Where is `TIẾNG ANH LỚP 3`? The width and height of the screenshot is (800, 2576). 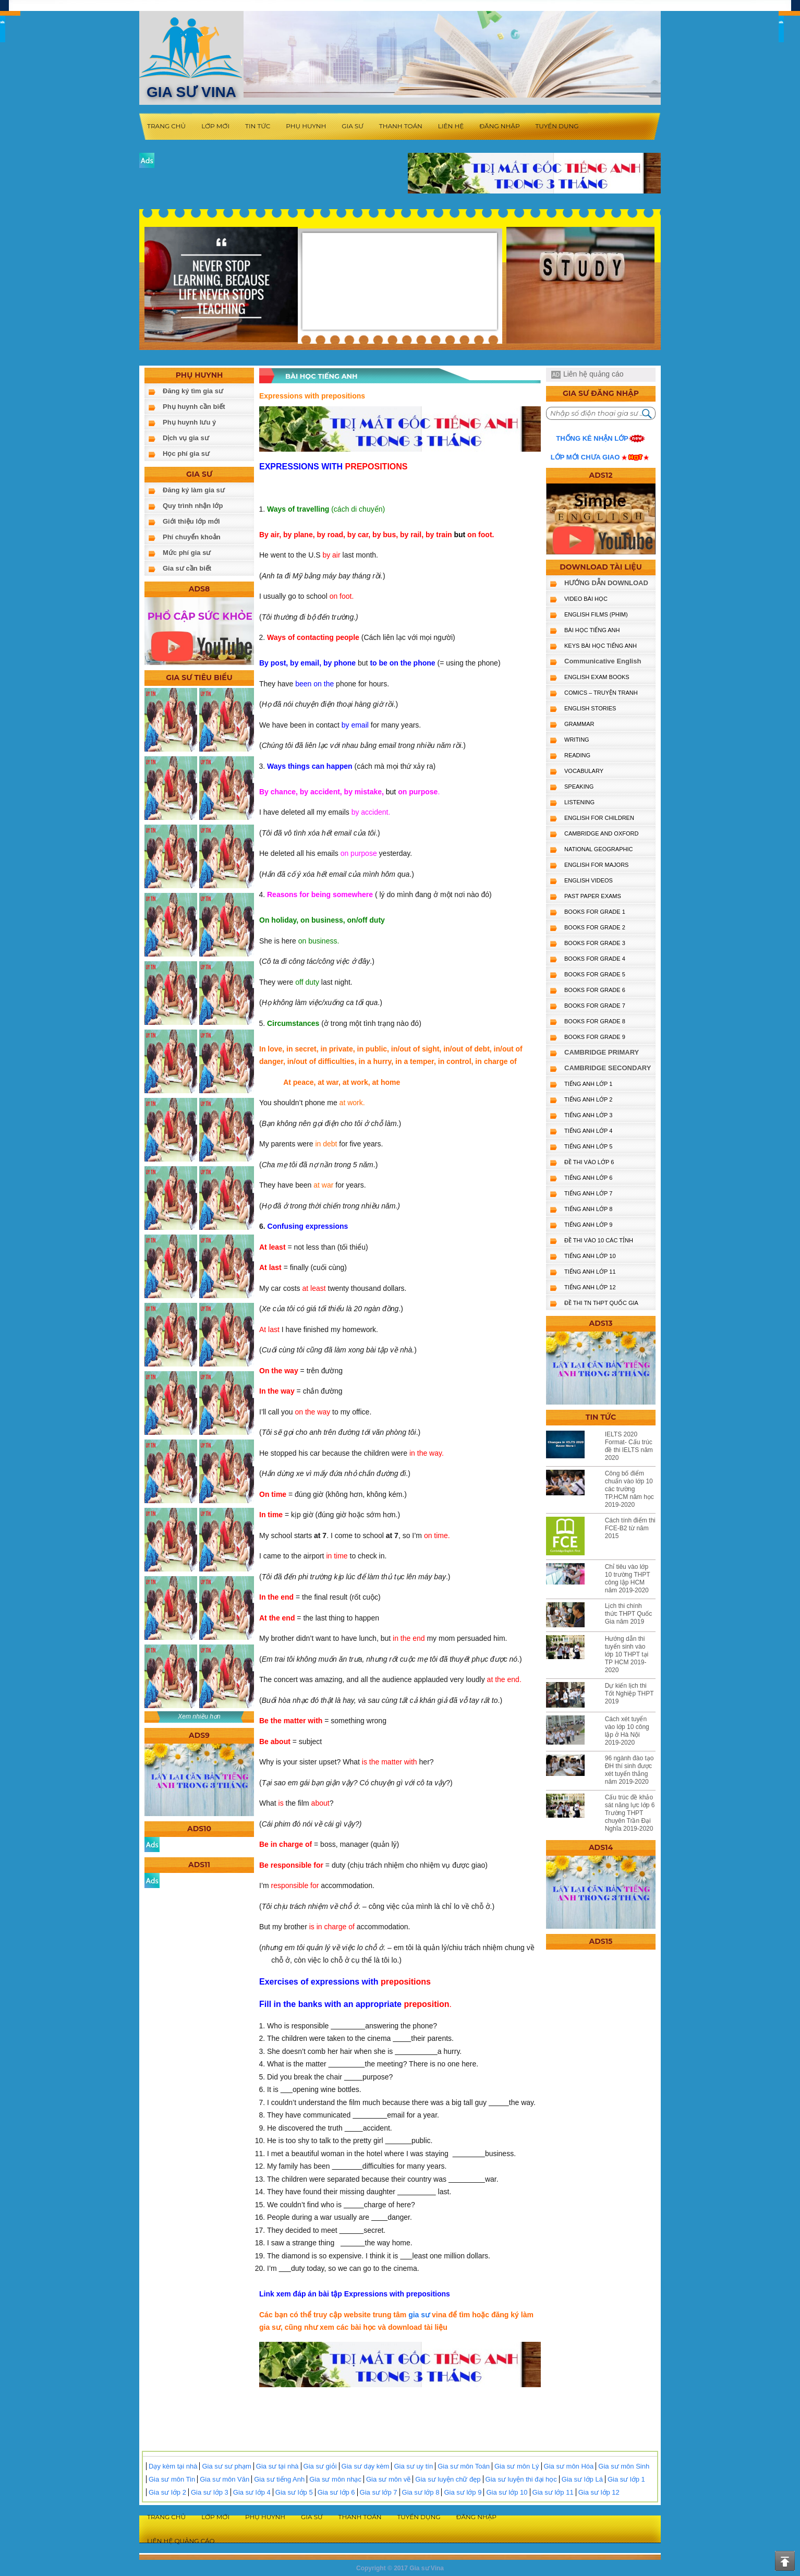
TIẾNG ANH LỚP 3 is located at coordinates (588, 1115).